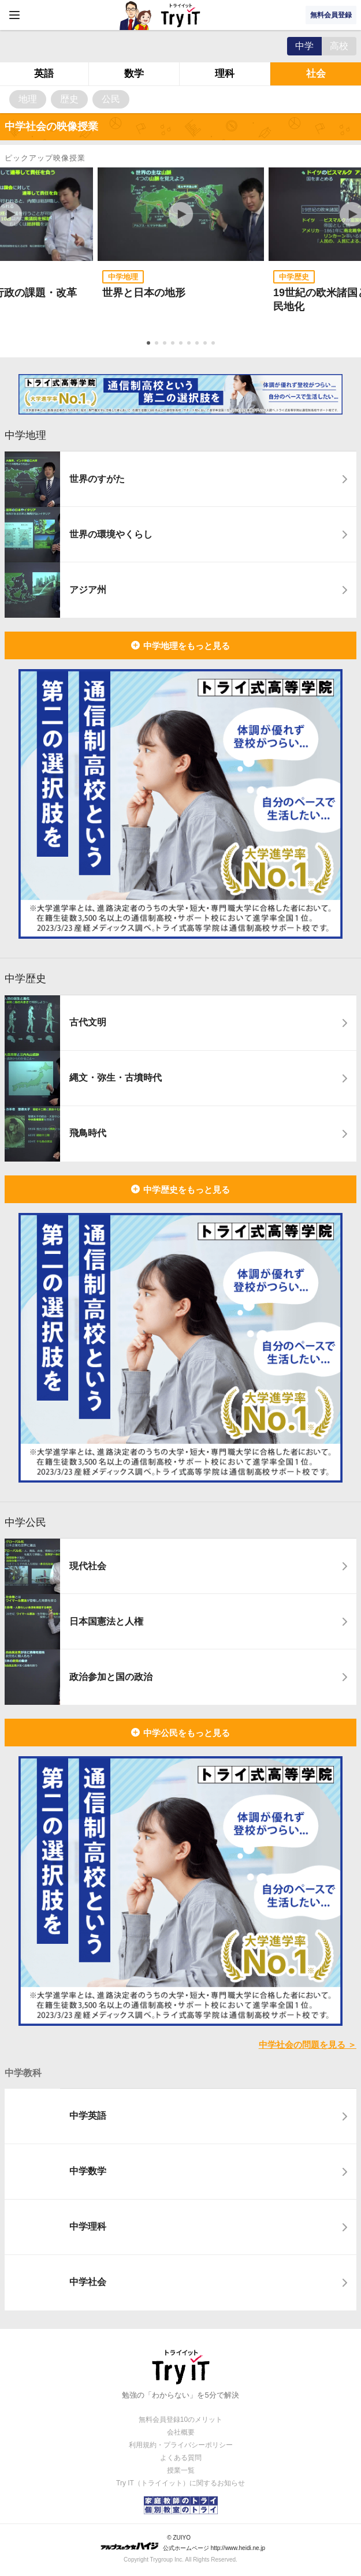 The width and height of the screenshot is (361, 2576). What do you see at coordinates (180, 15) in the screenshot?
I see `Try IT` at bounding box center [180, 15].